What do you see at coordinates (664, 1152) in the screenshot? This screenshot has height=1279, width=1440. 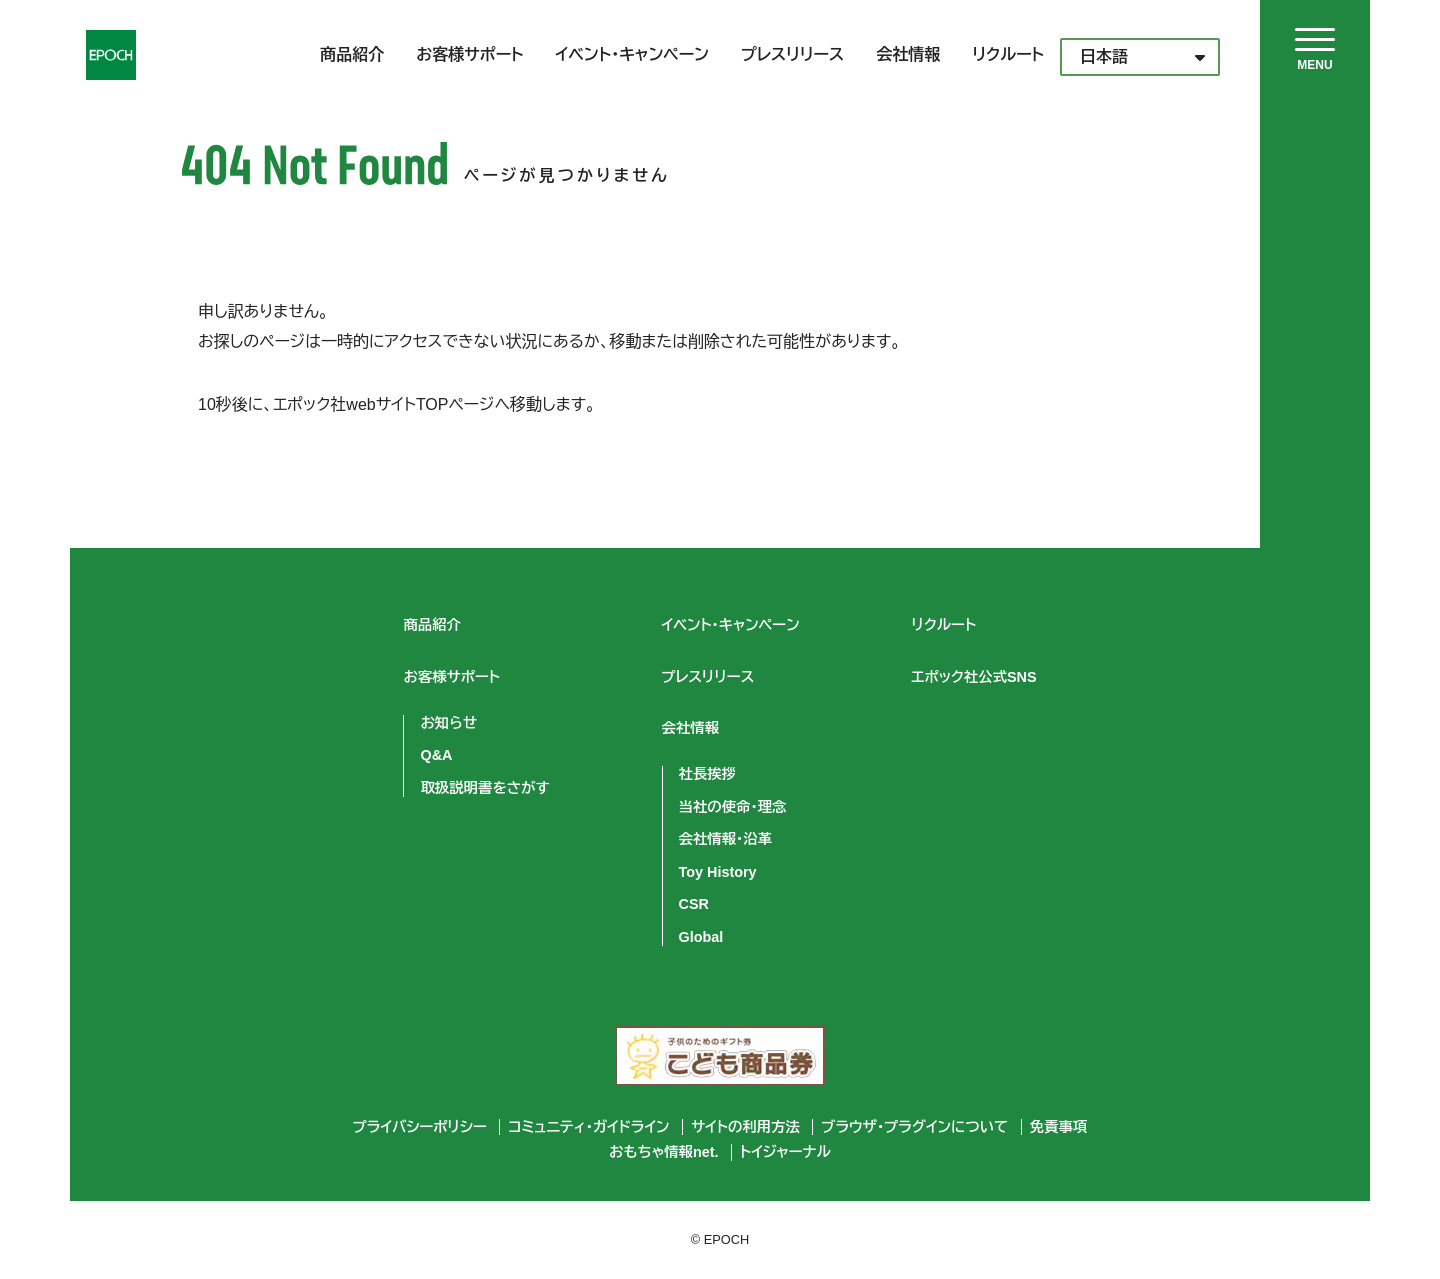 I see `おもちゃ情報net.` at bounding box center [664, 1152].